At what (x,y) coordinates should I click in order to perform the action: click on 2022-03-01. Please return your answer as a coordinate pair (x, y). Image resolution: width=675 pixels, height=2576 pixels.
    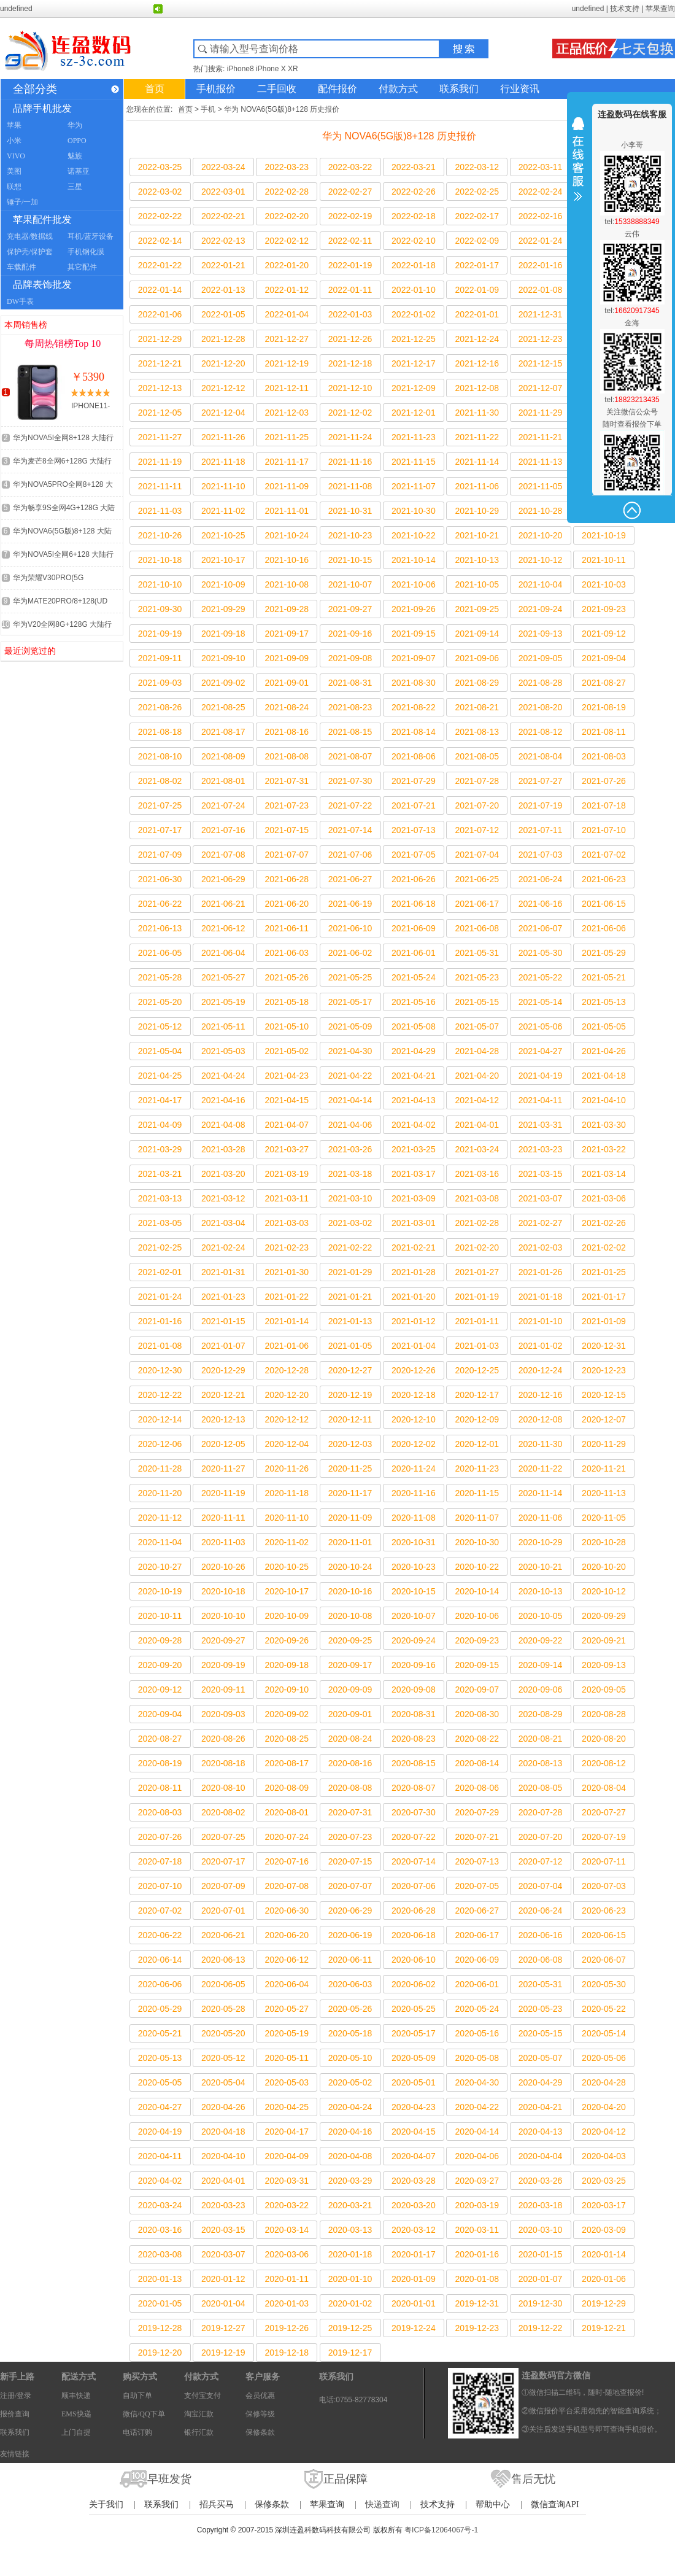
    Looking at the image, I should click on (223, 191).